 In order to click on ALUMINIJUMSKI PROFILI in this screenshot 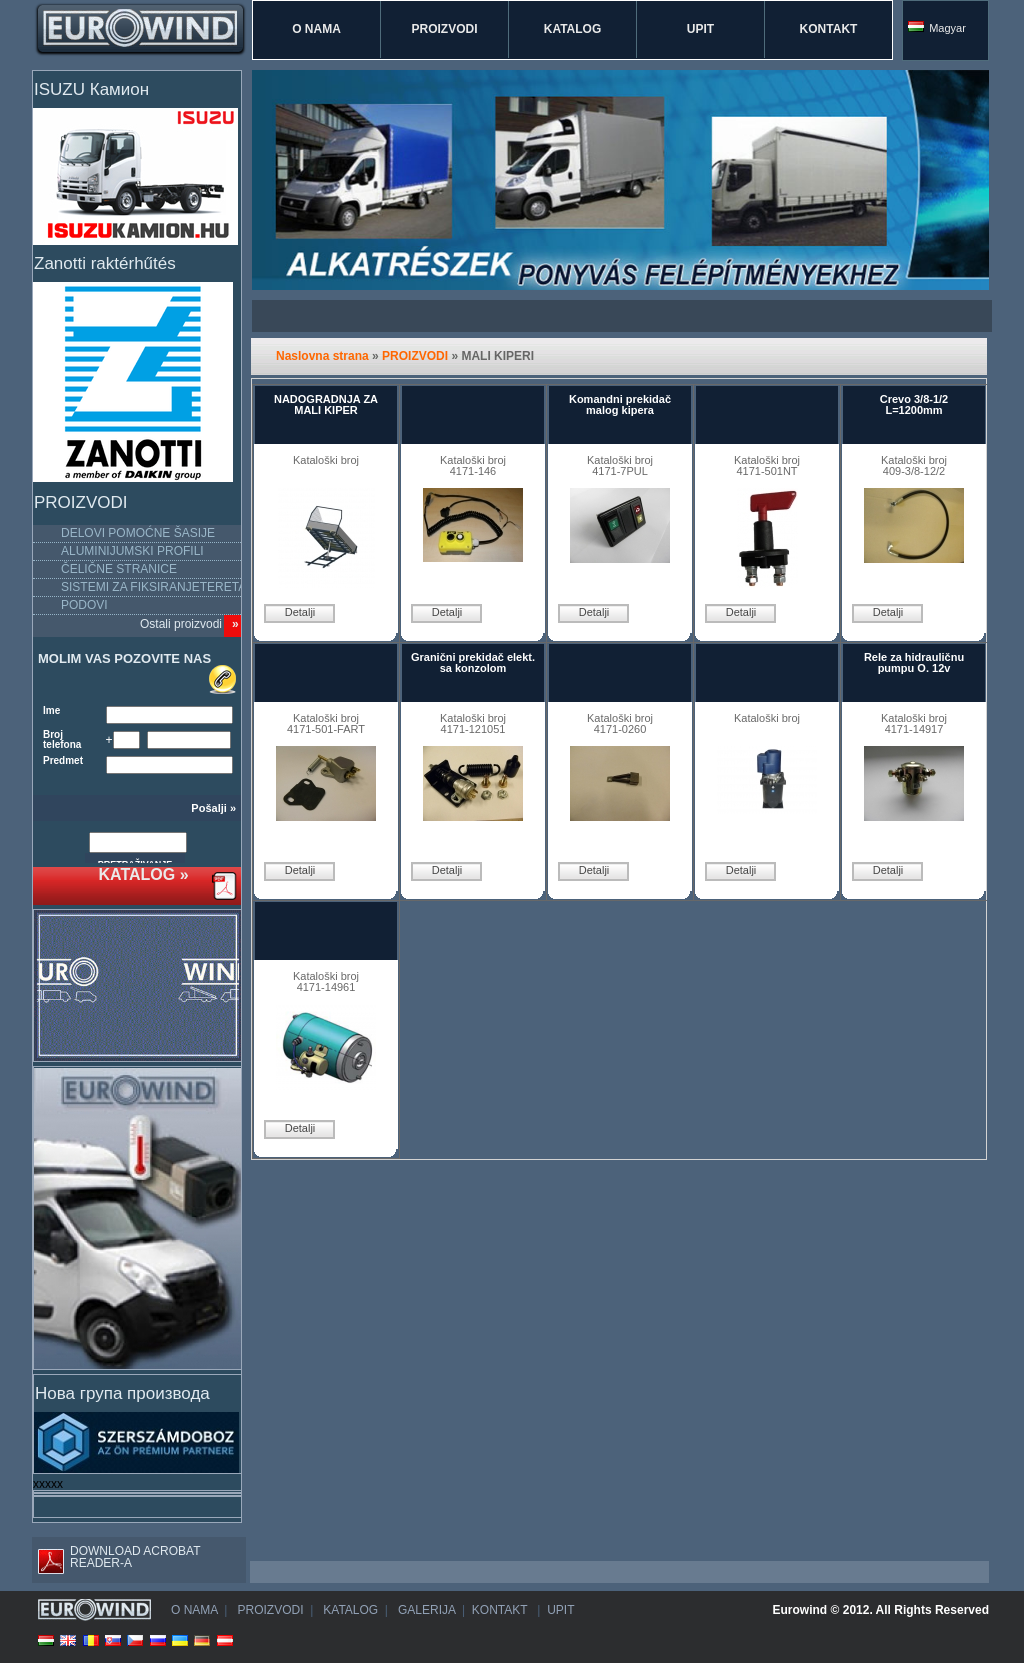, I will do `click(132, 551)`.